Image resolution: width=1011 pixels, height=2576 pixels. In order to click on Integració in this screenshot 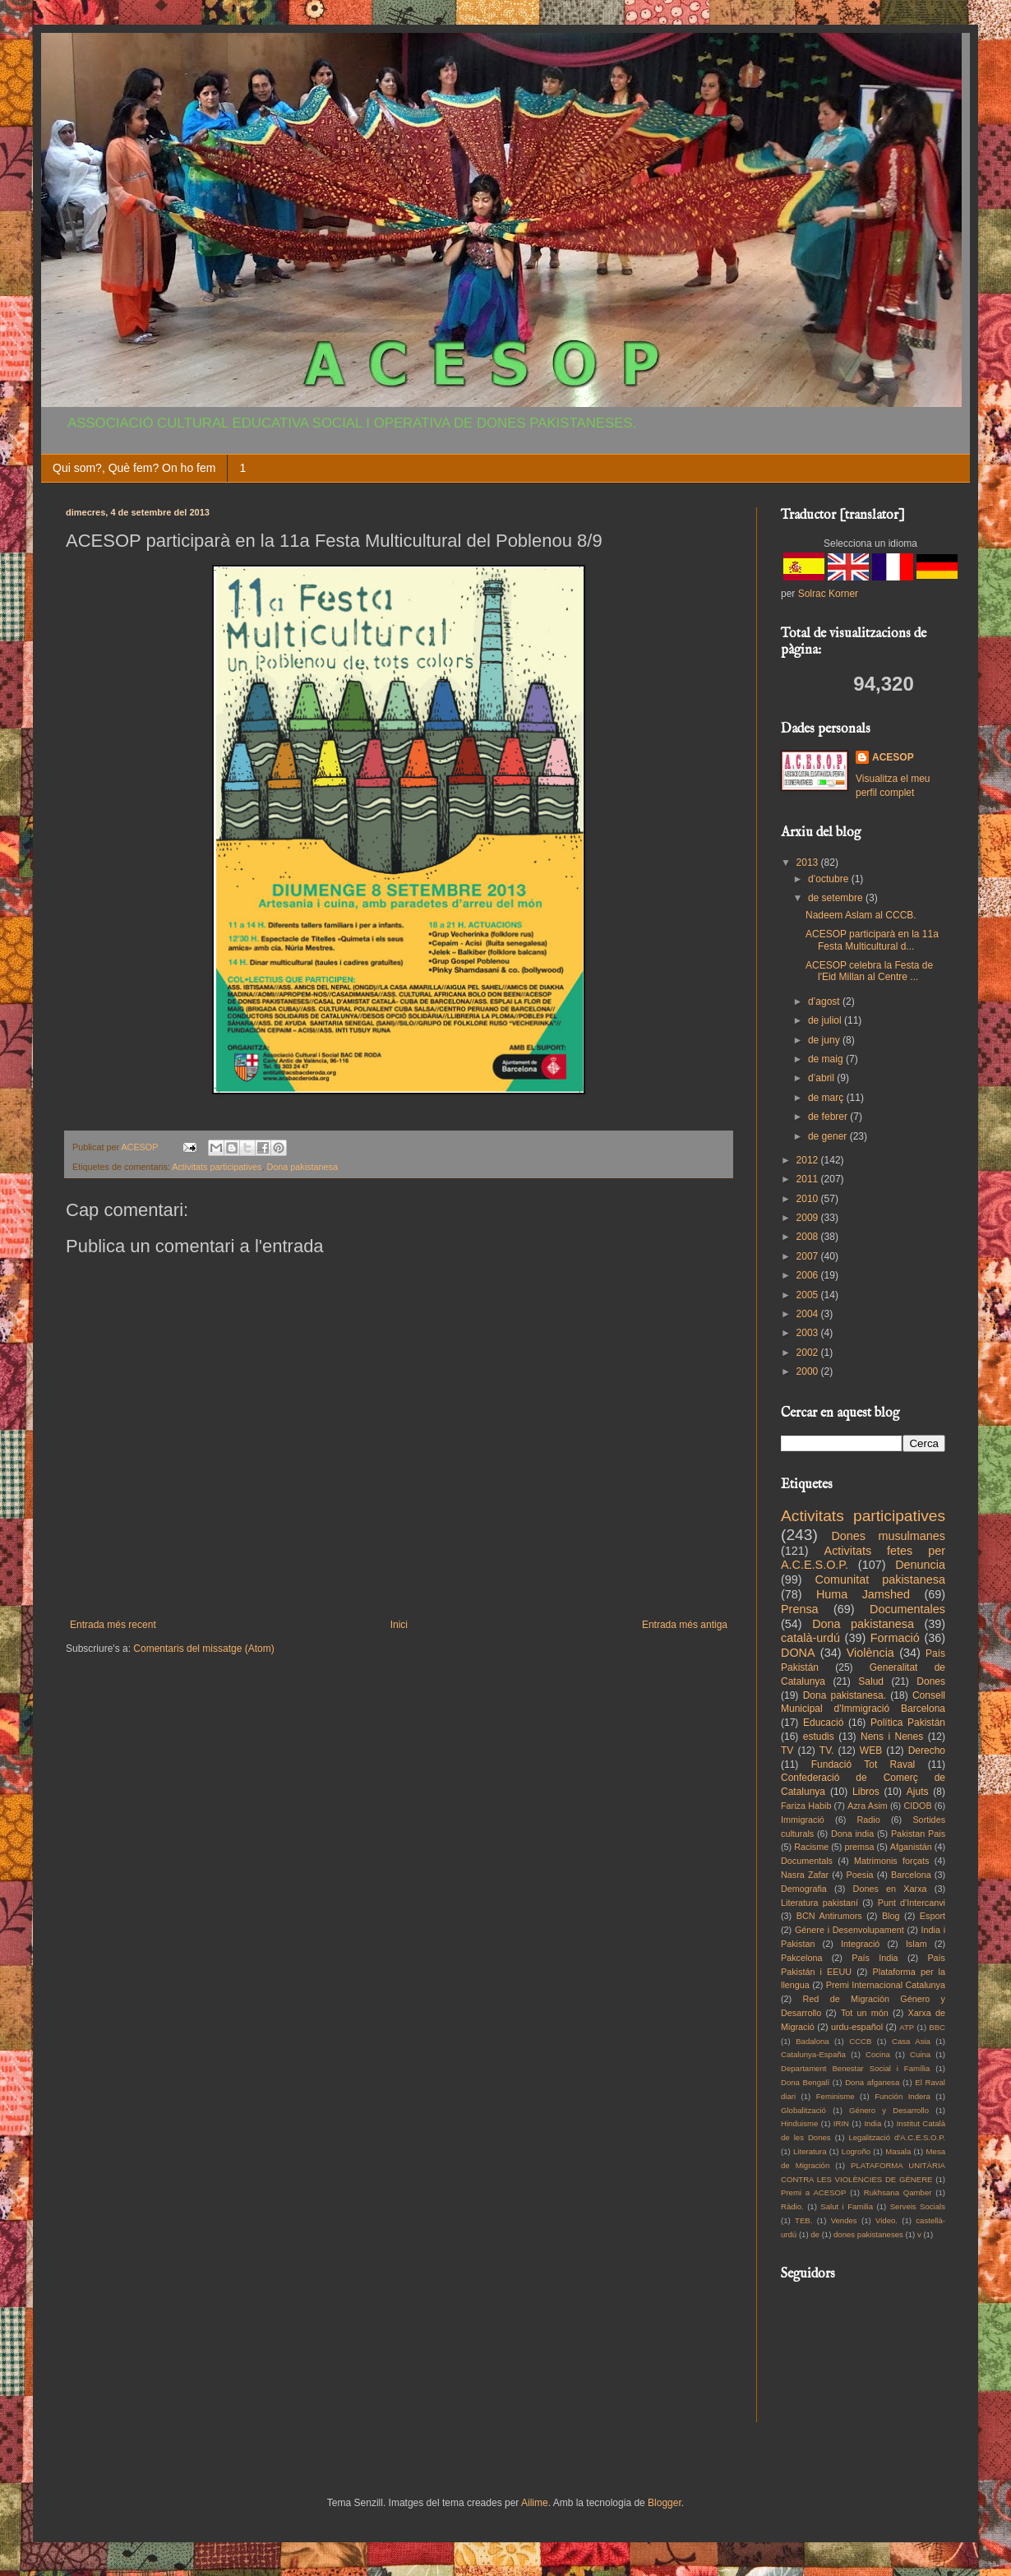, I will do `click(860, 1944)`.